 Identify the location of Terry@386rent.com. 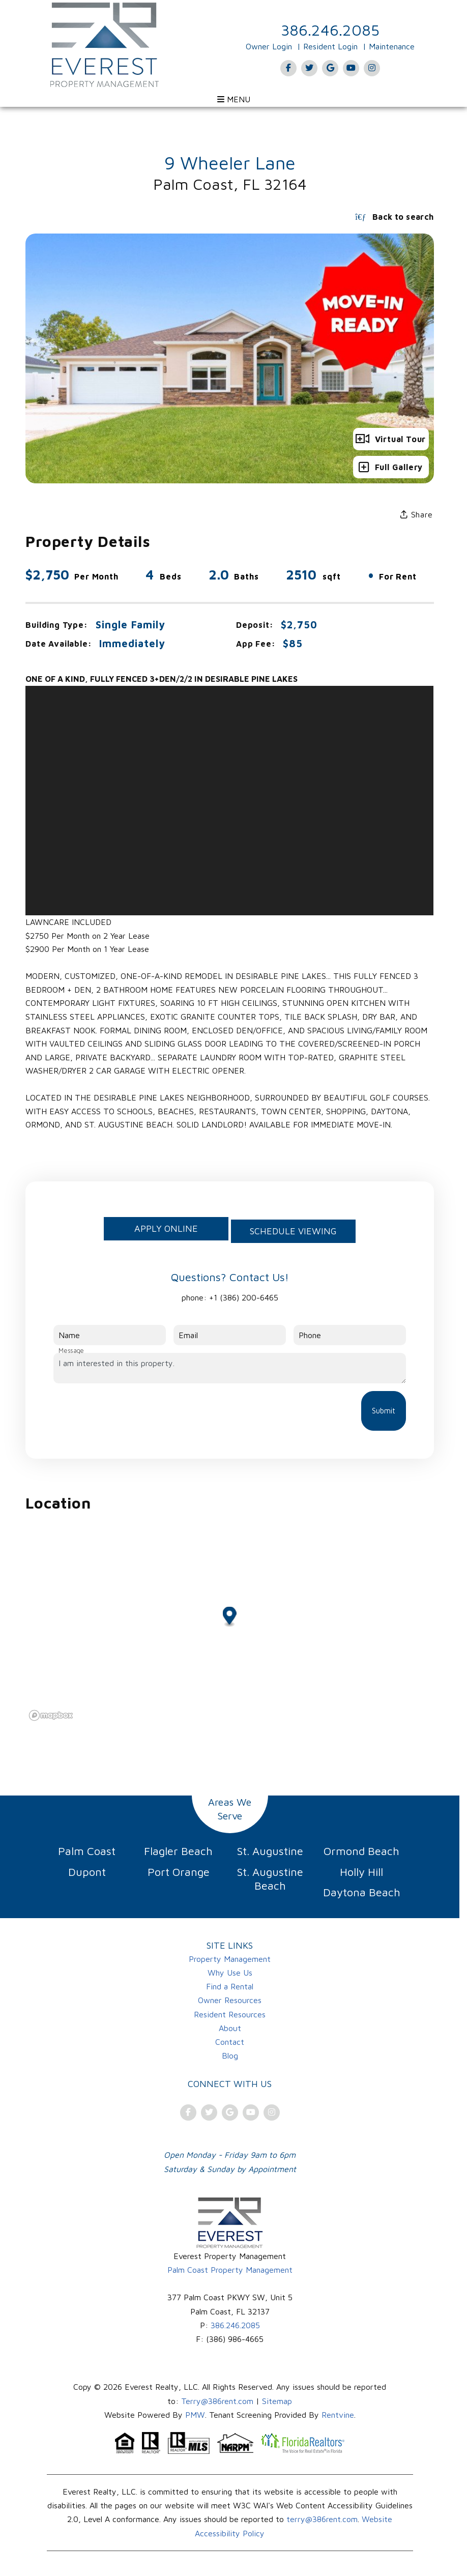
(217, 2401).